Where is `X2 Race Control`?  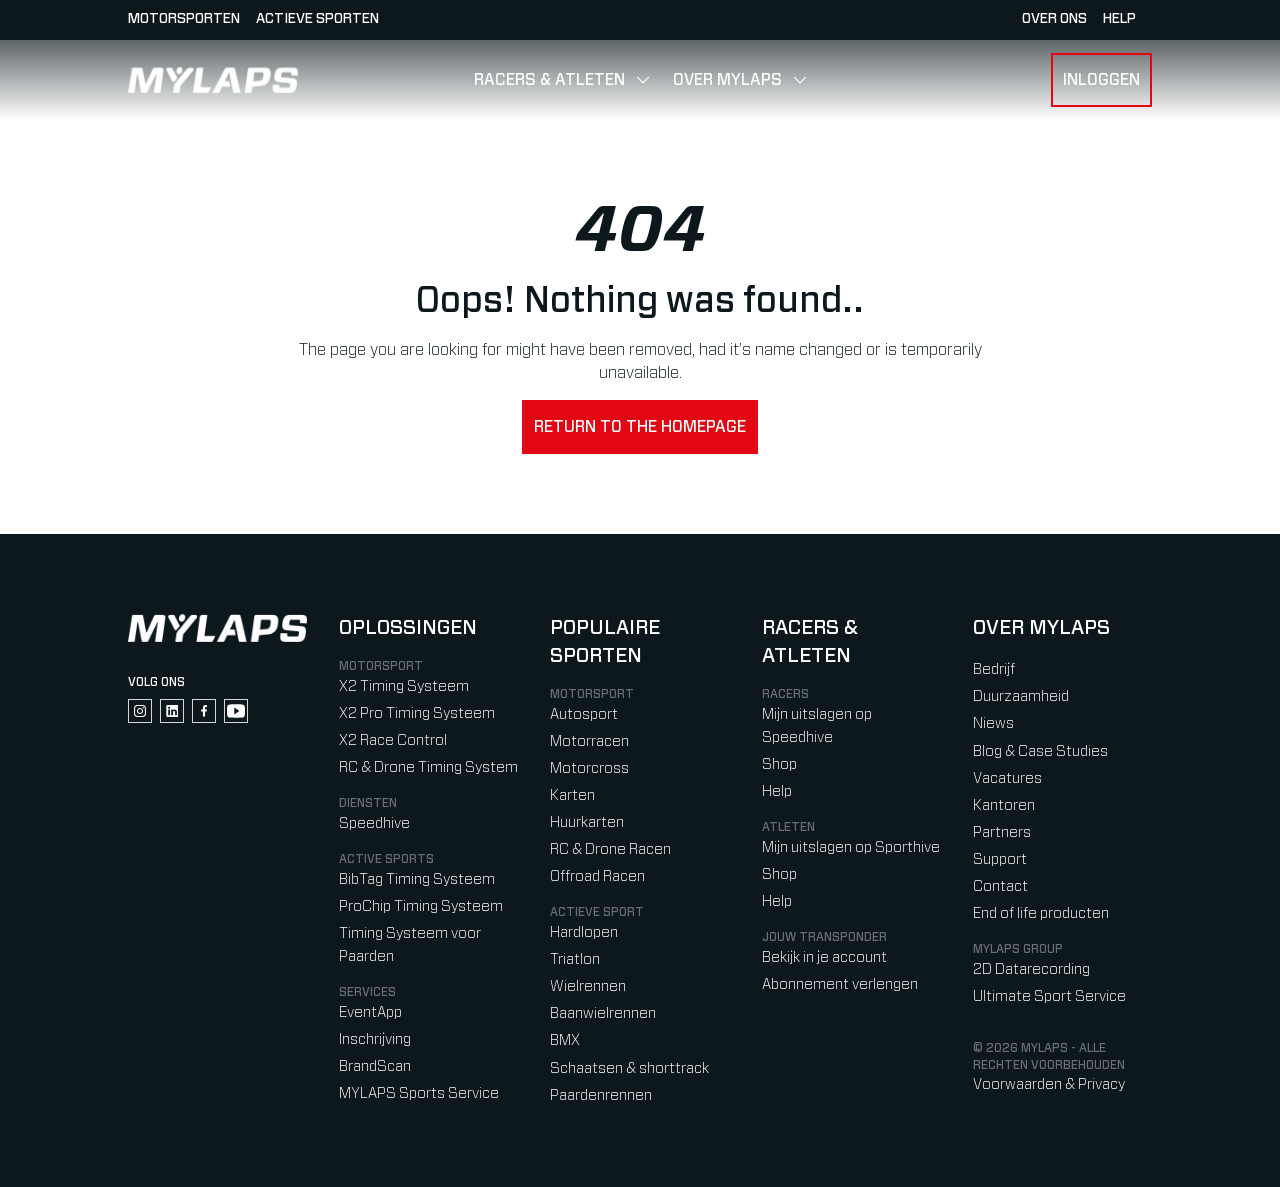
X2 Race Control is located at coordinates (393, 740).